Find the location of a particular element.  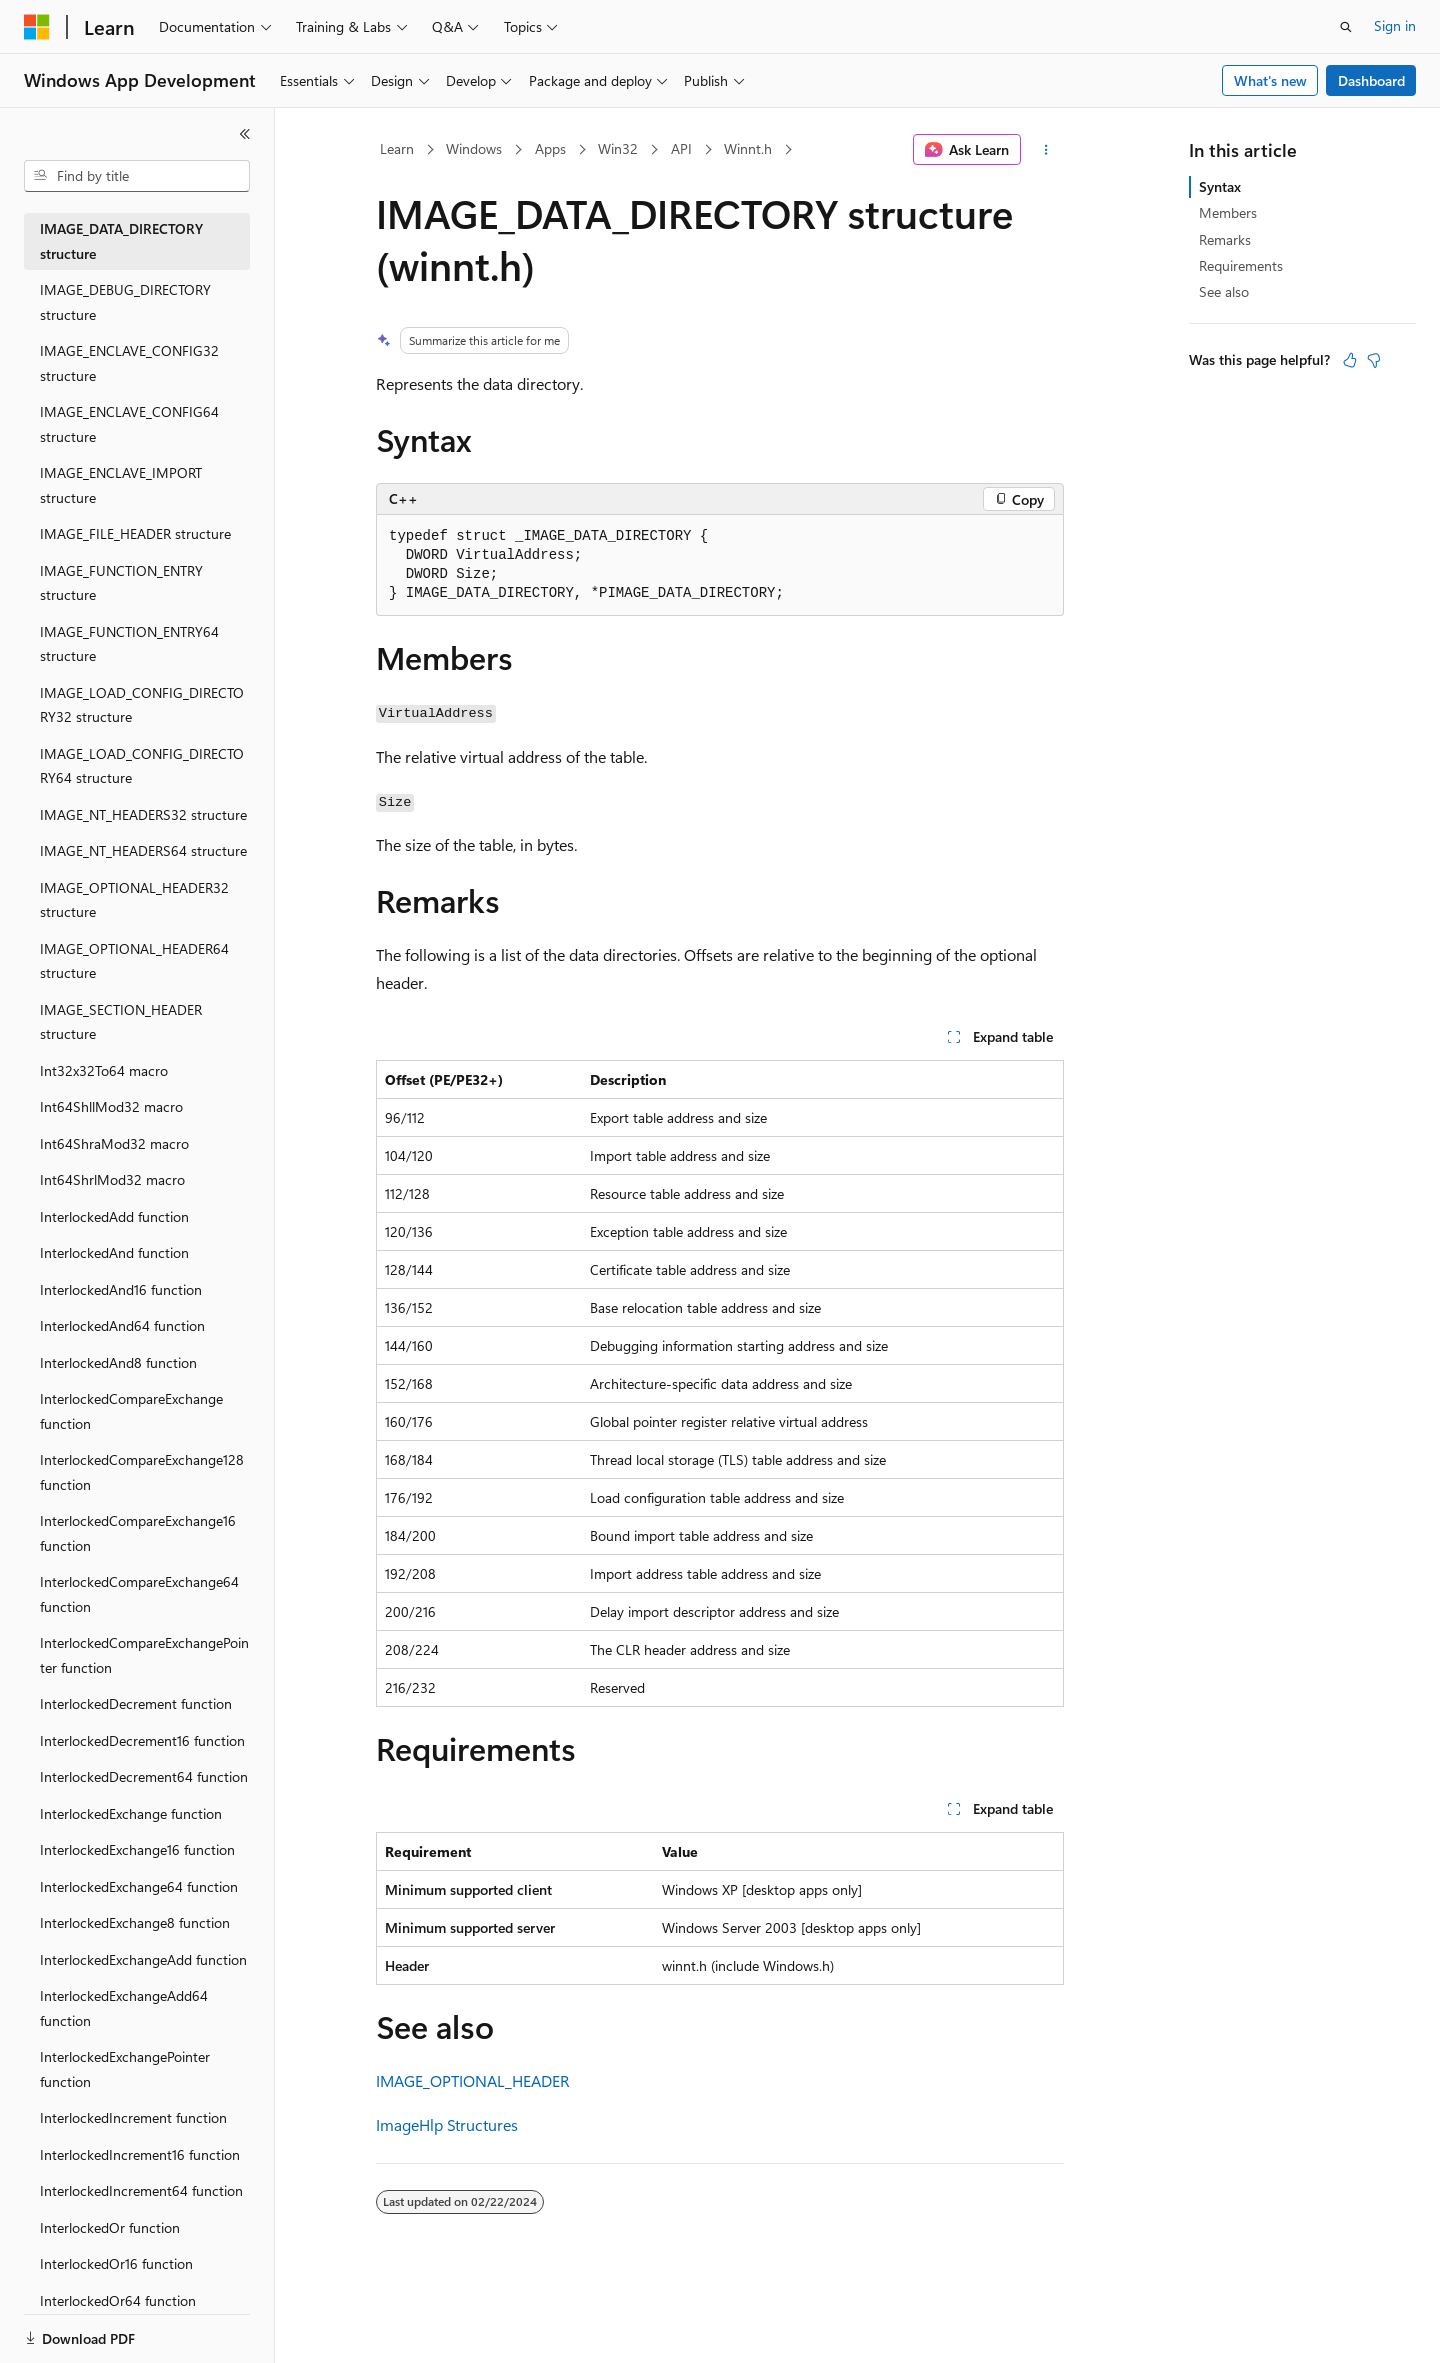

Learn is located at coordinates (397, 148).